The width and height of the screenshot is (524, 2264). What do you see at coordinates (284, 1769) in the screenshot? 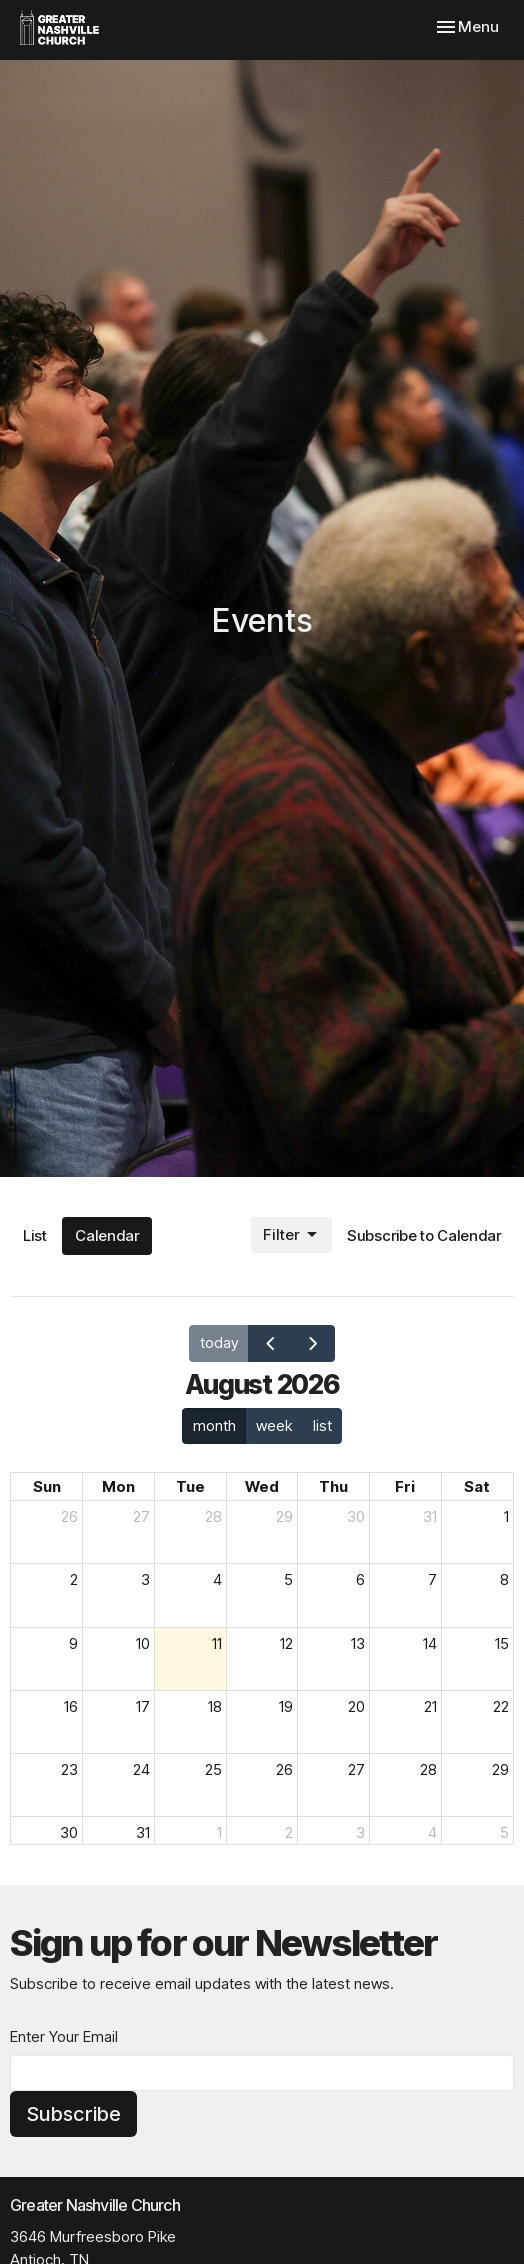
I see `26 [August 26, 2026]` at bounding box center [284, 1769].